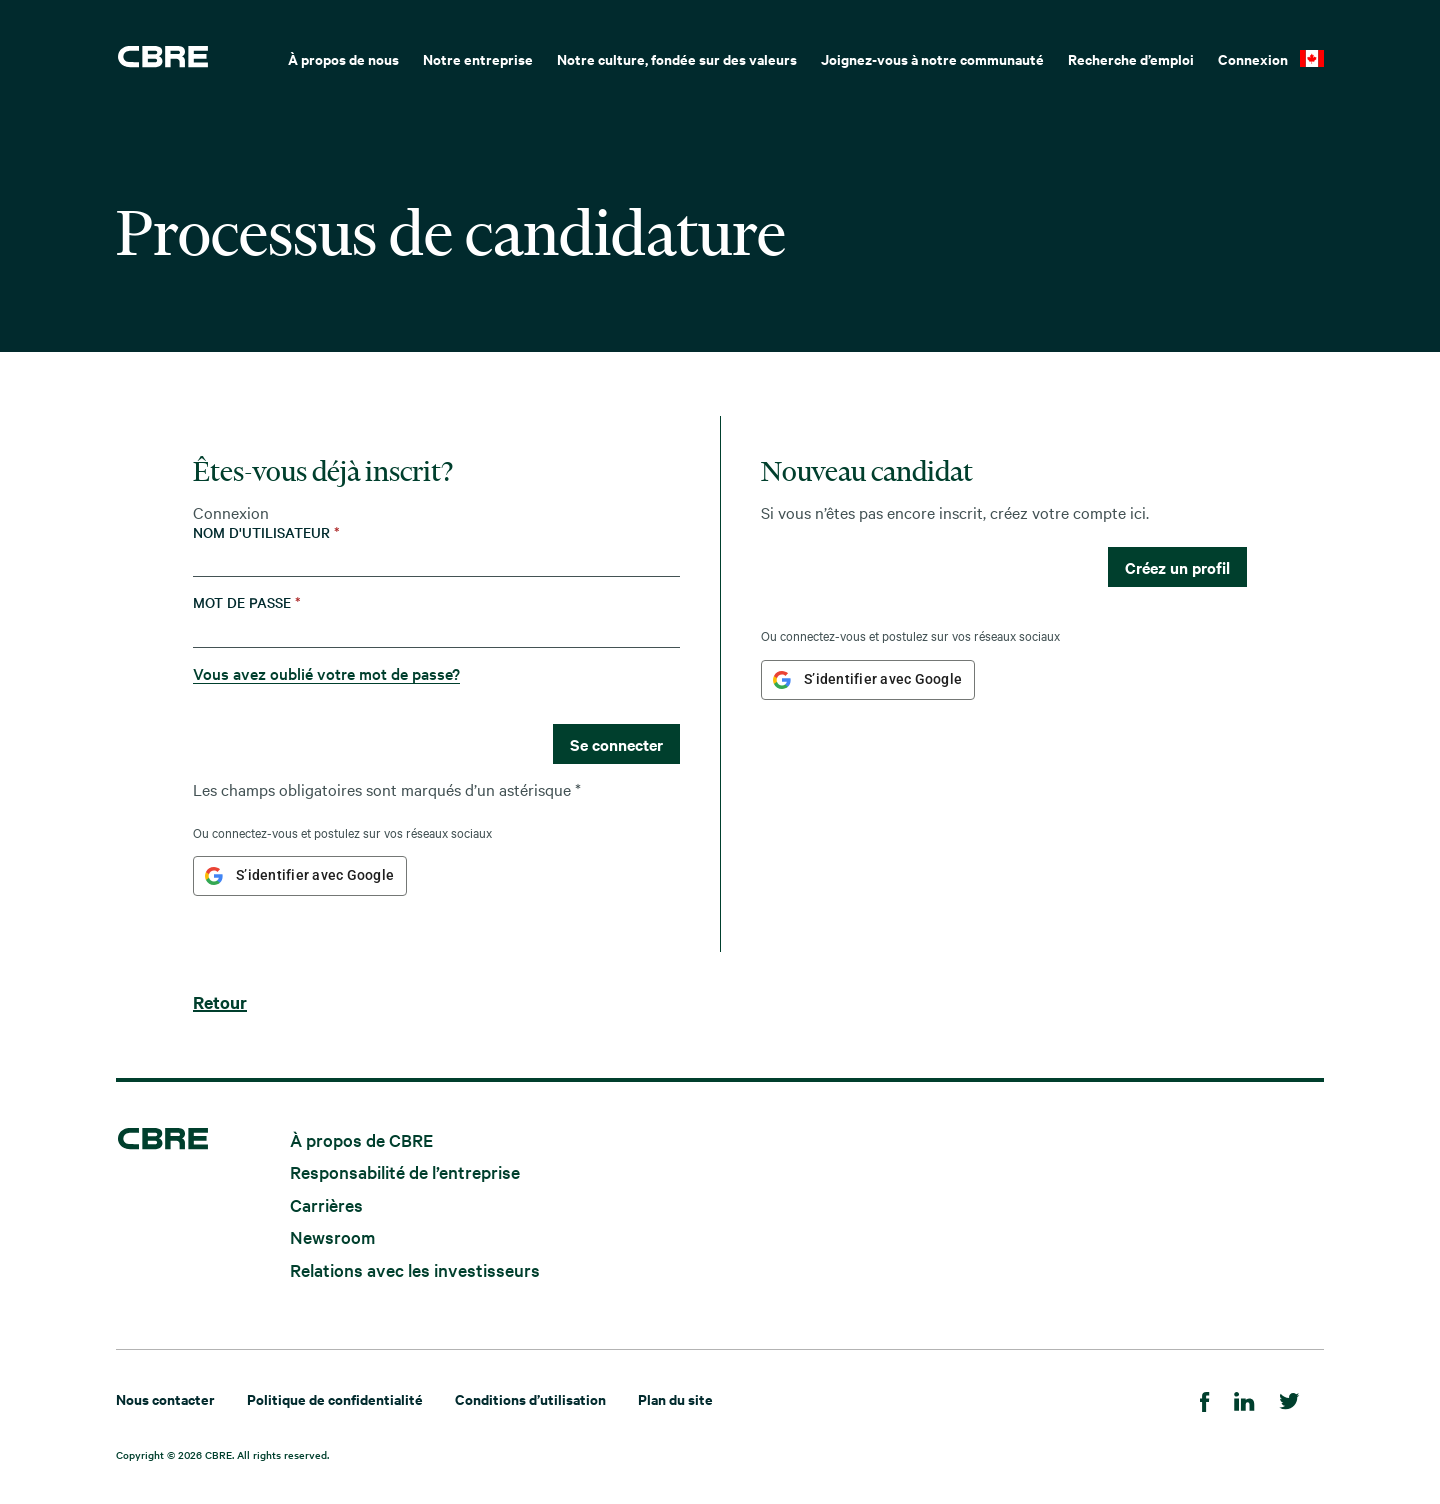 The image size is (1440, 1504). Describe the element at coordinates (1177, 567) in the screenshot. I see `Créez un profil` at that location.